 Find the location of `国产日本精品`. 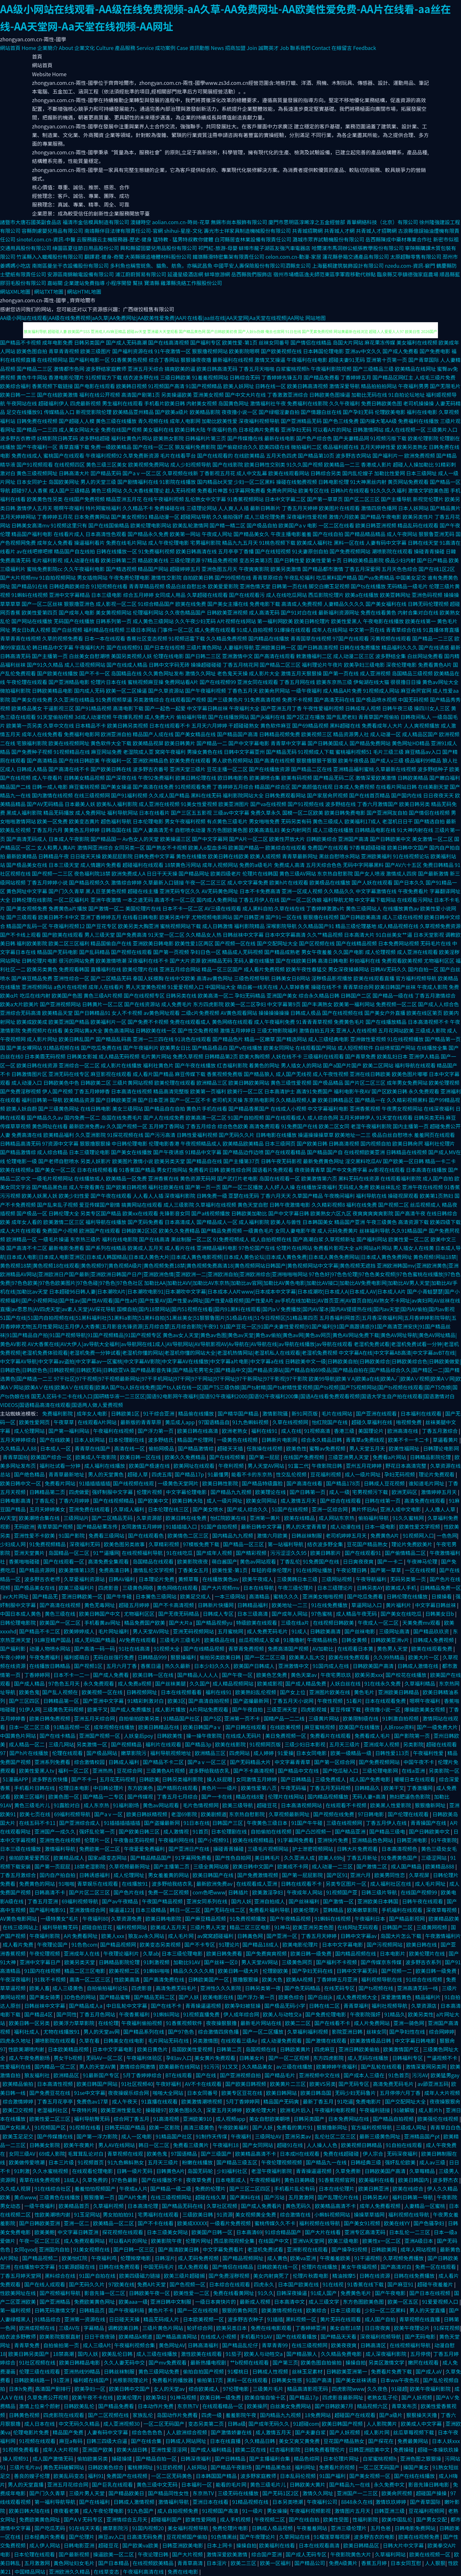

国产日本精品 is located at coordinates (114, 2563).